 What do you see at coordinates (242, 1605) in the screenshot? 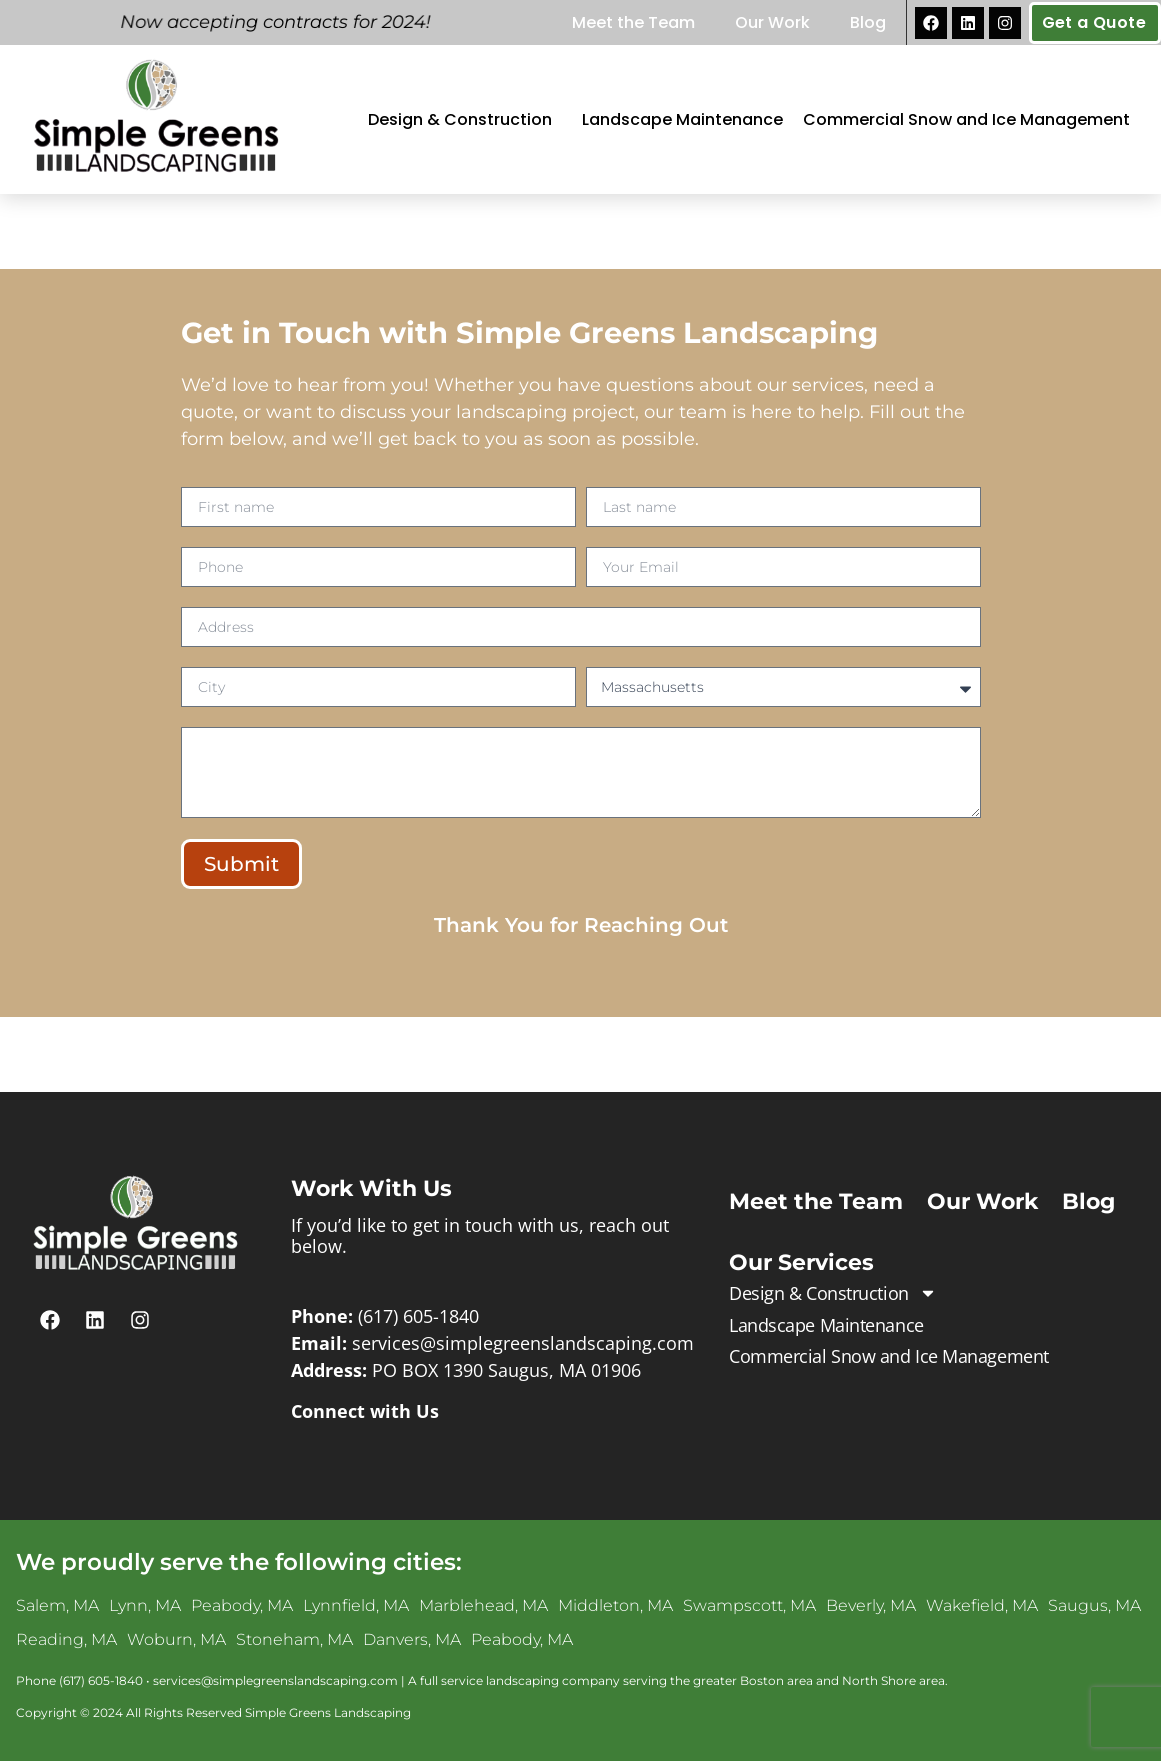
I see `Peabody, MA` at bounding box center [242, 1605].